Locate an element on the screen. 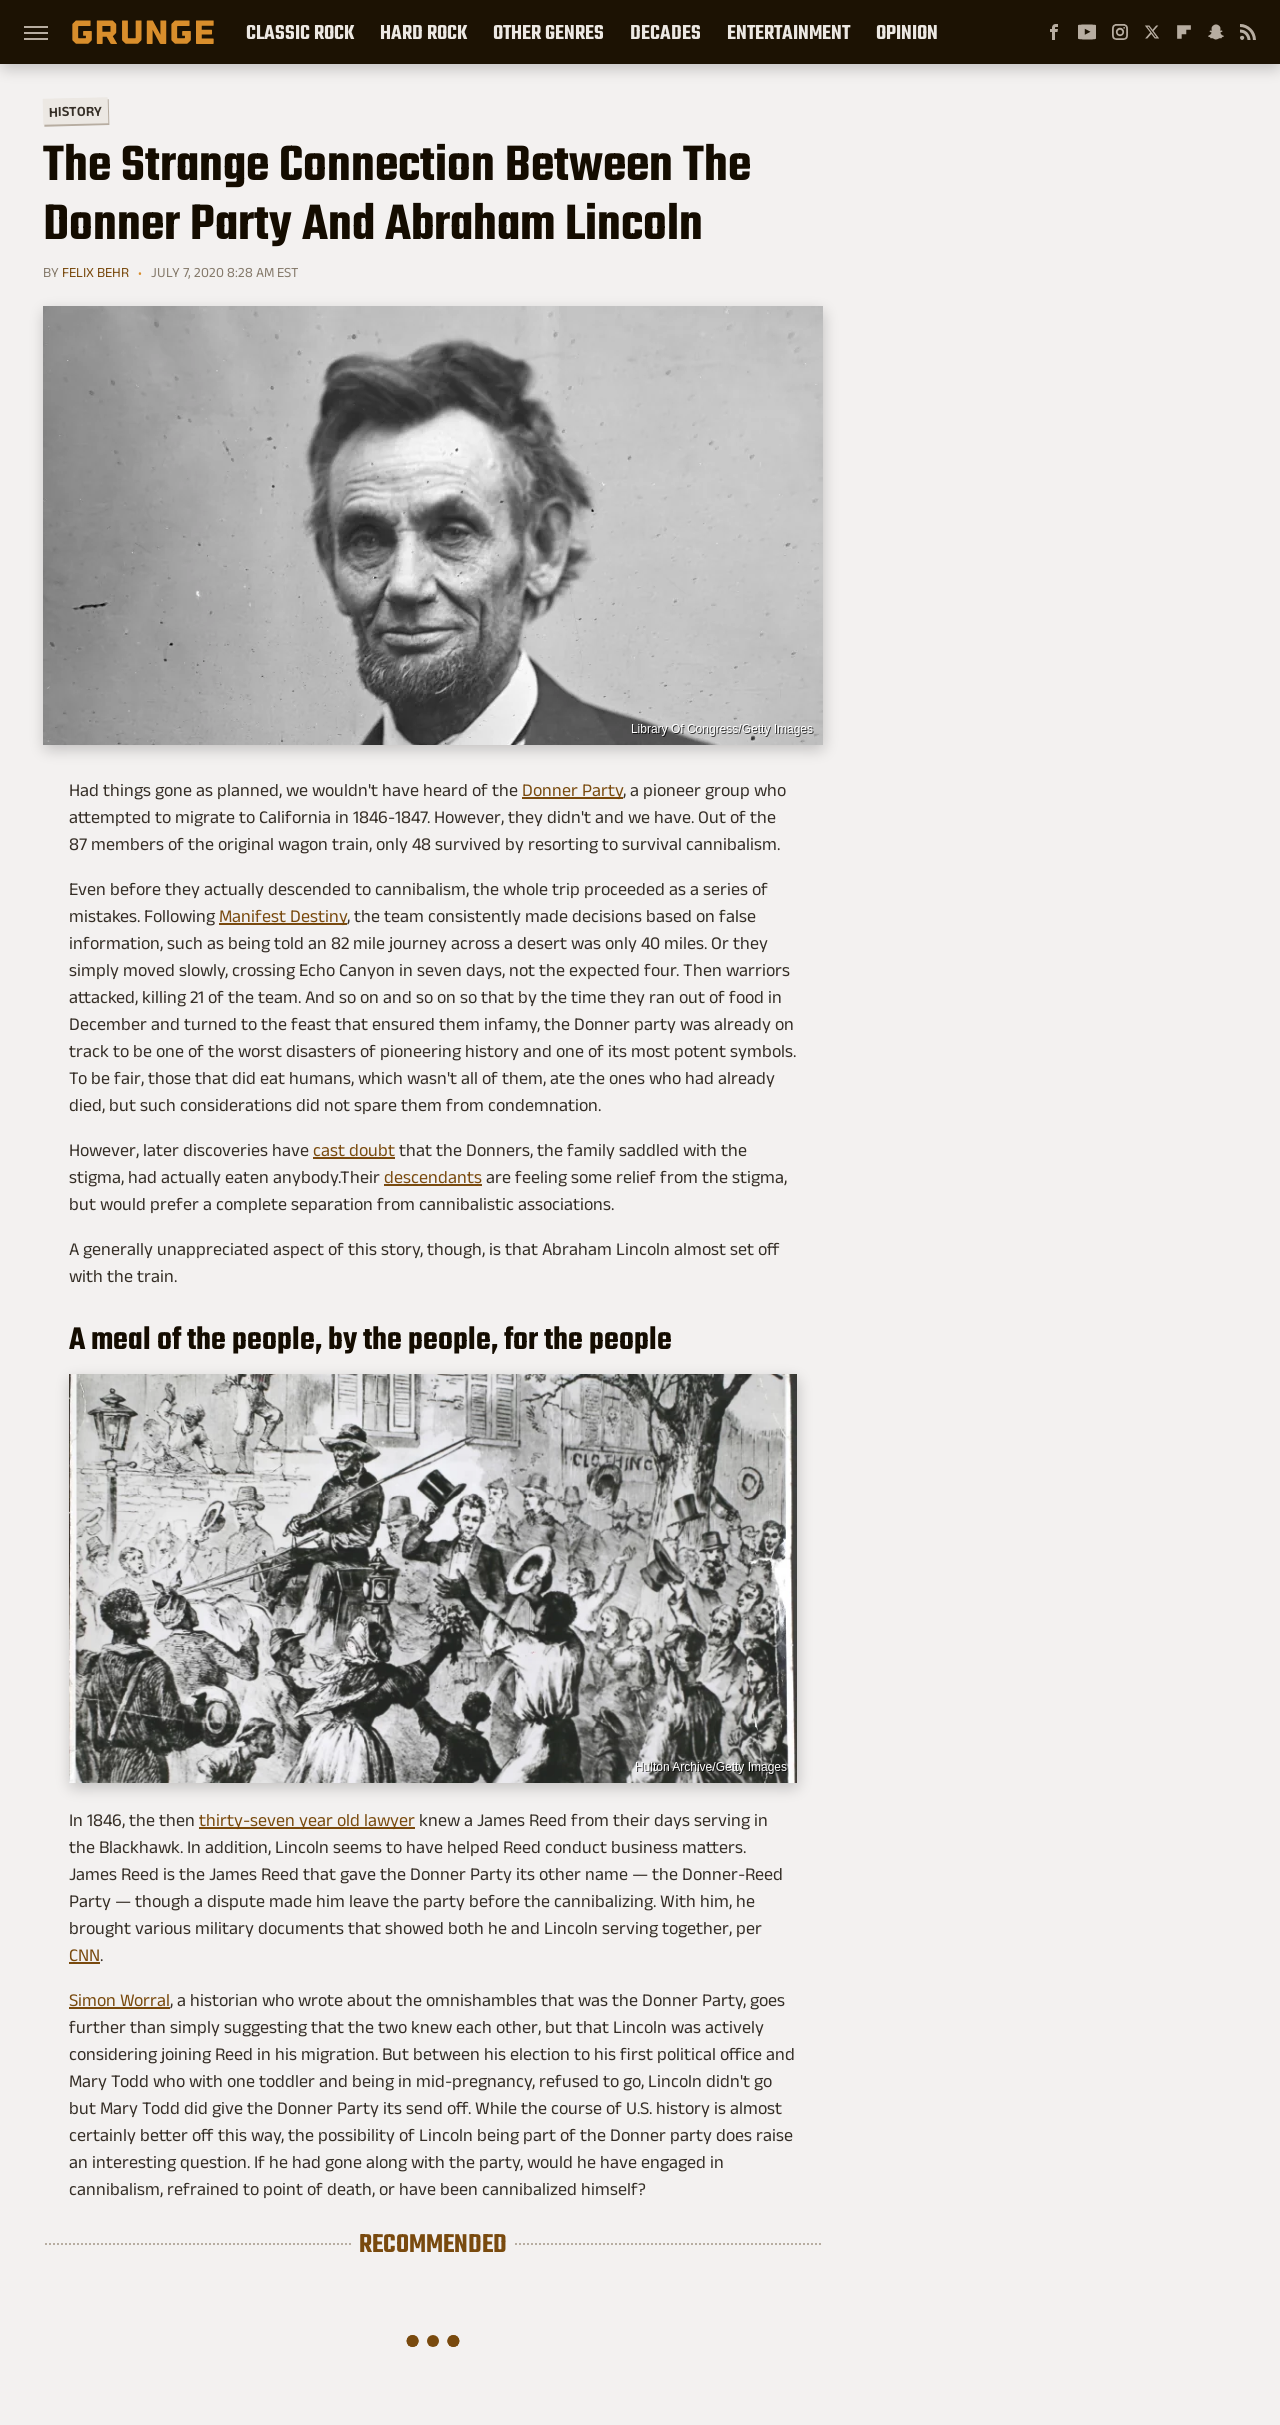 The image size is (1280, 2425). Simon Worral is located at coordinates (119, 2000).